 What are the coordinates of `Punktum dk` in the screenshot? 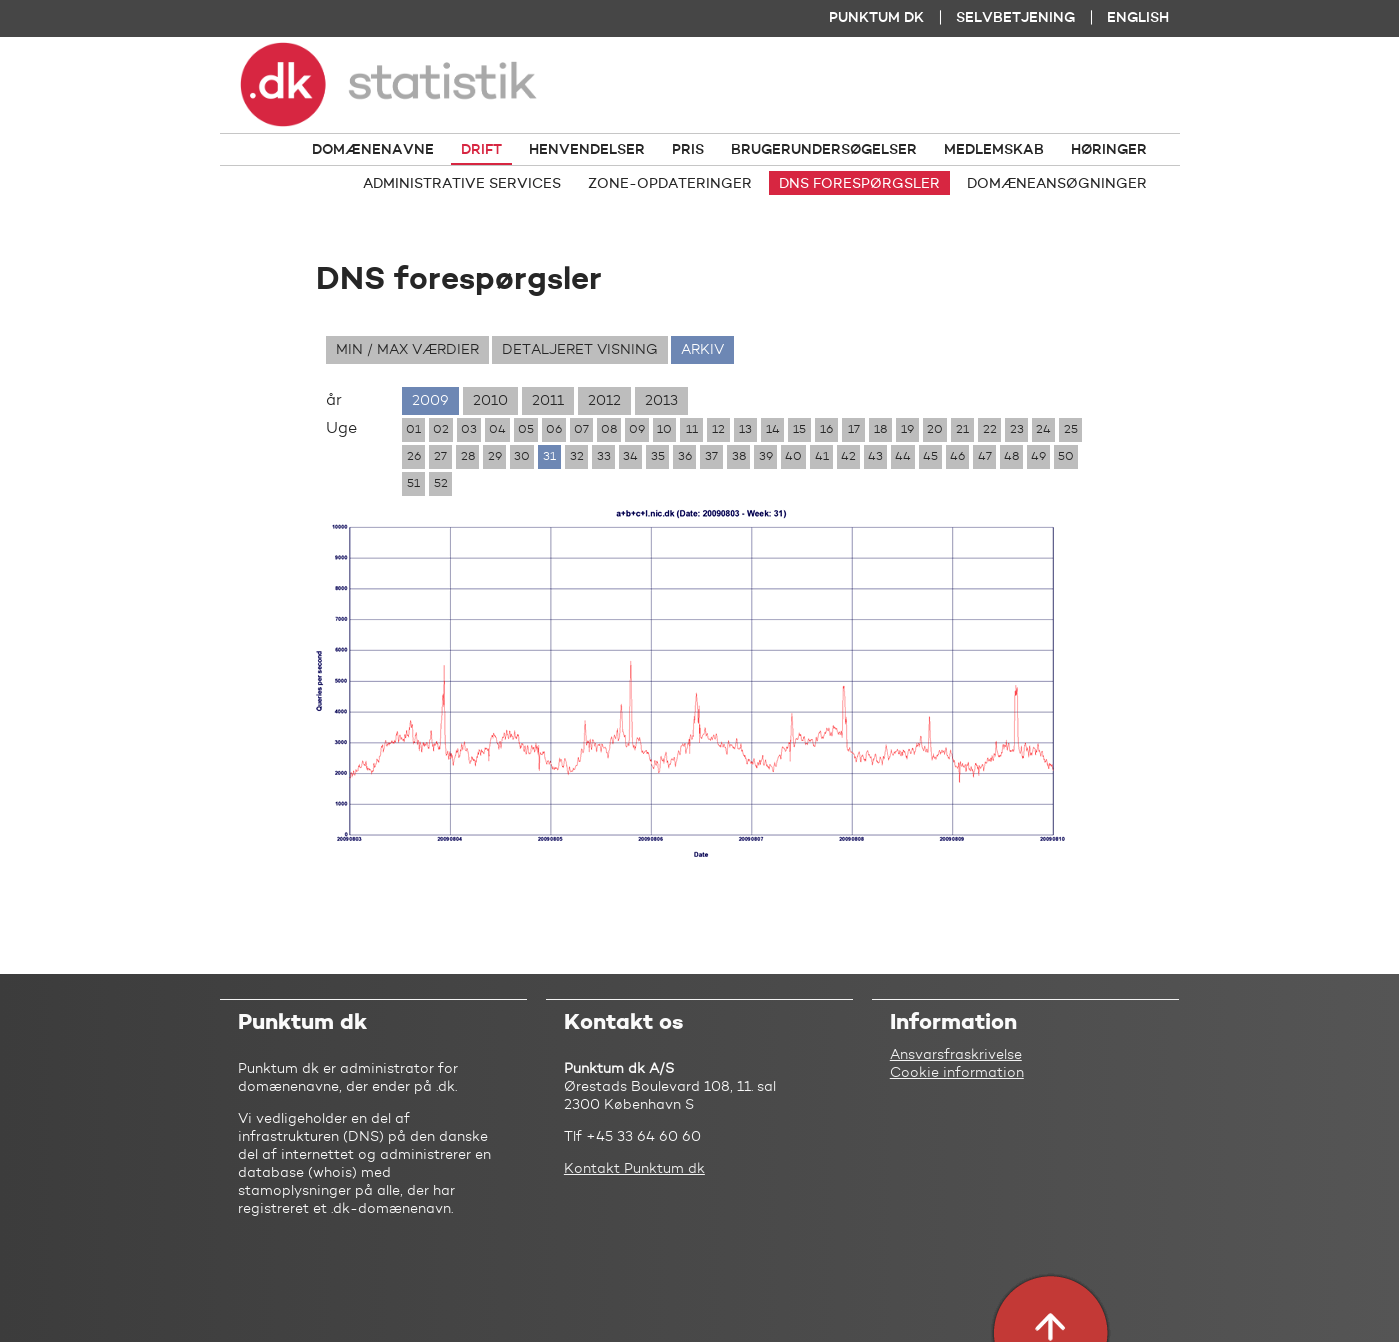 It's located at (876, 18).